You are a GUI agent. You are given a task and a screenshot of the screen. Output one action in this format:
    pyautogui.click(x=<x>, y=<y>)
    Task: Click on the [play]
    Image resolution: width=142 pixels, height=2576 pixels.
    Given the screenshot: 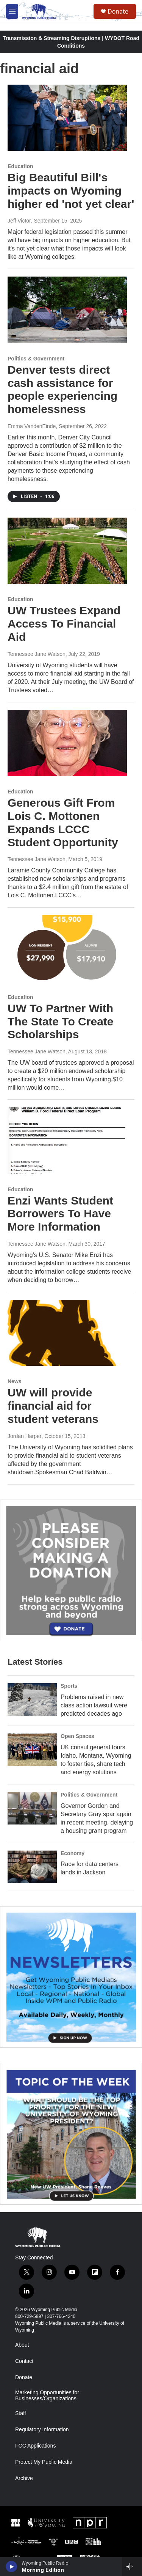 What is the action you would take?
    pyautogui.click(x=11, y=2566)
    